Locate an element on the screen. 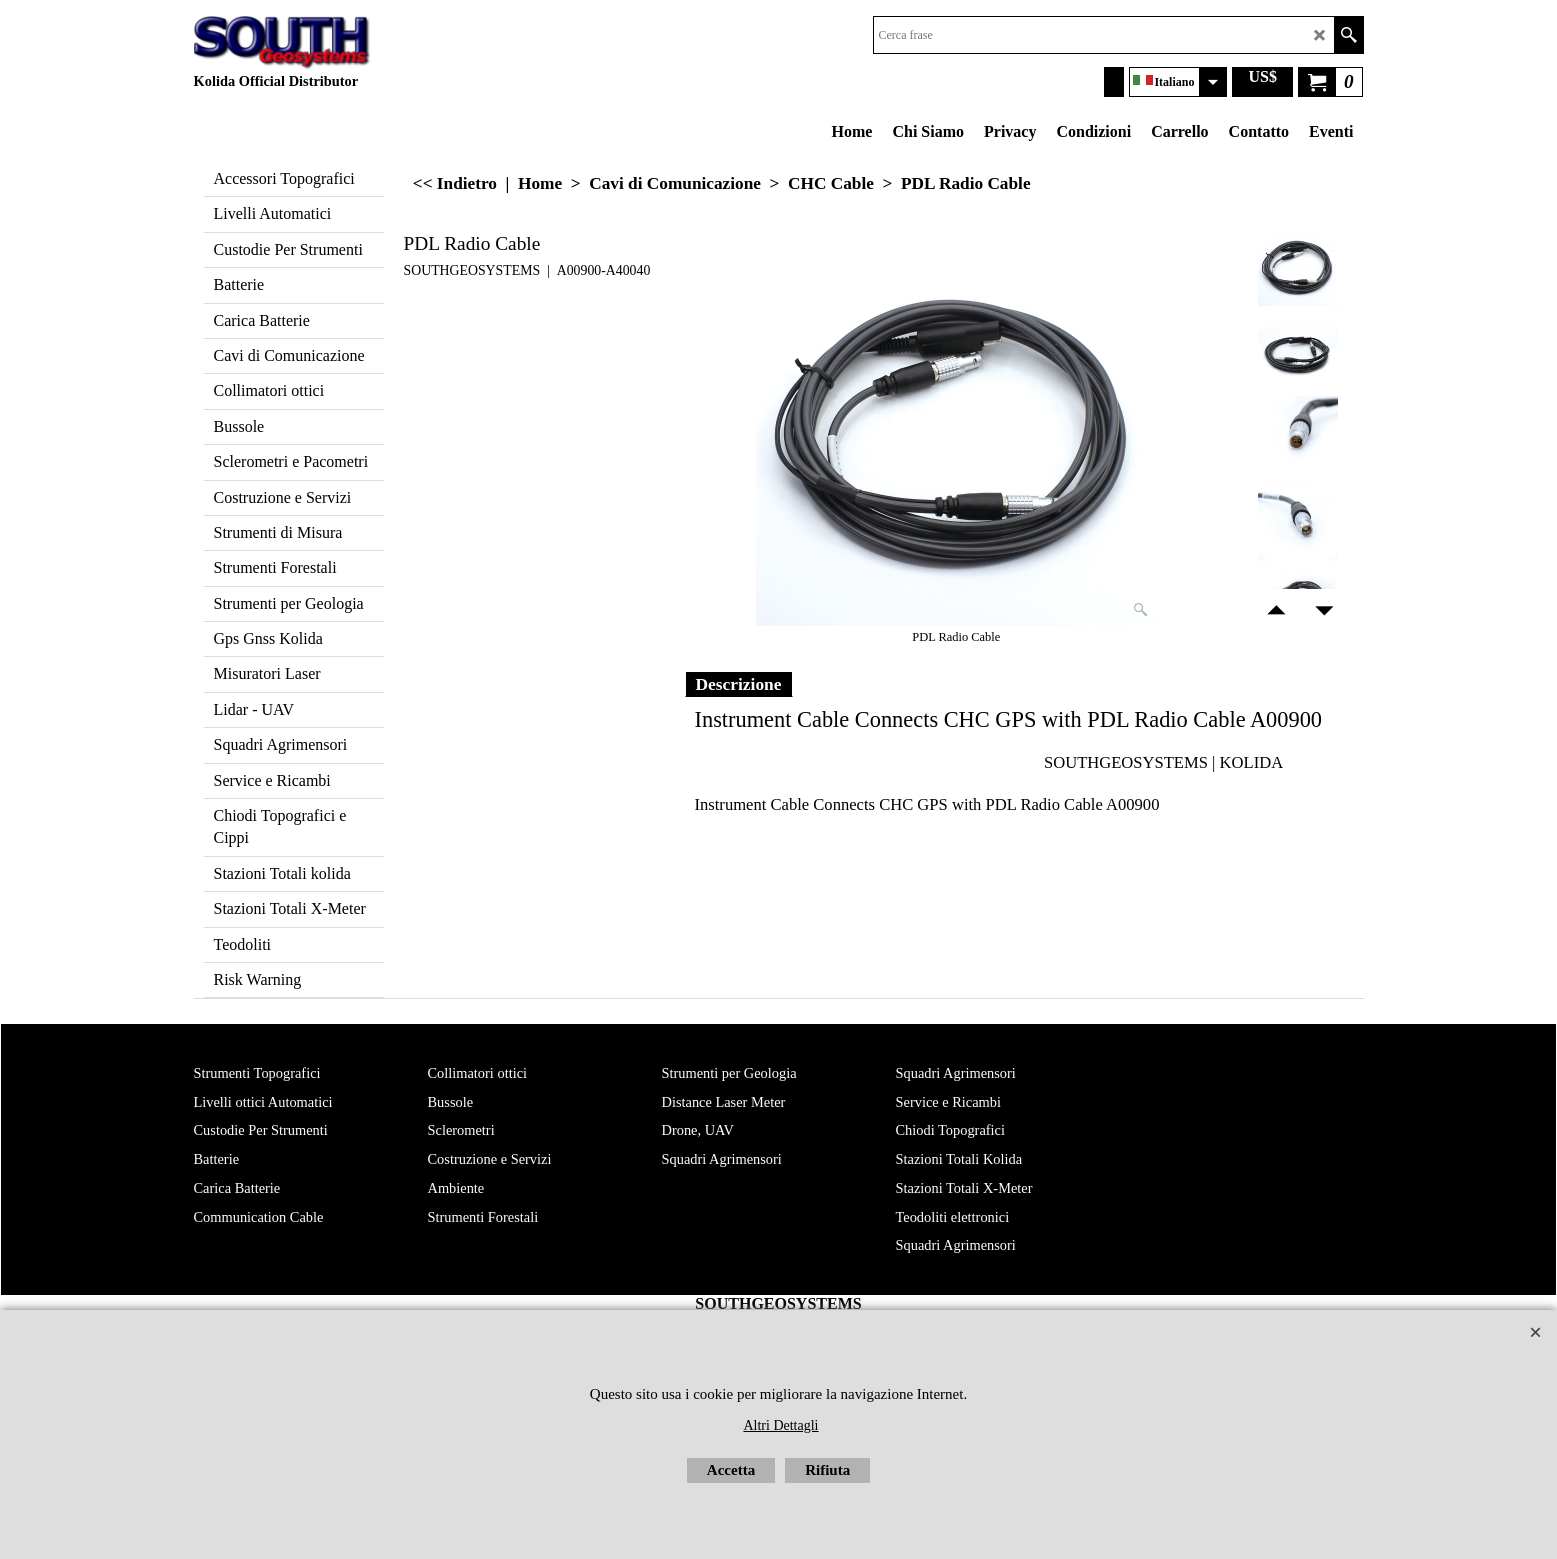 This screenshot has height=1559, width=1557. Descrizione is located at coordinates (739, 684).